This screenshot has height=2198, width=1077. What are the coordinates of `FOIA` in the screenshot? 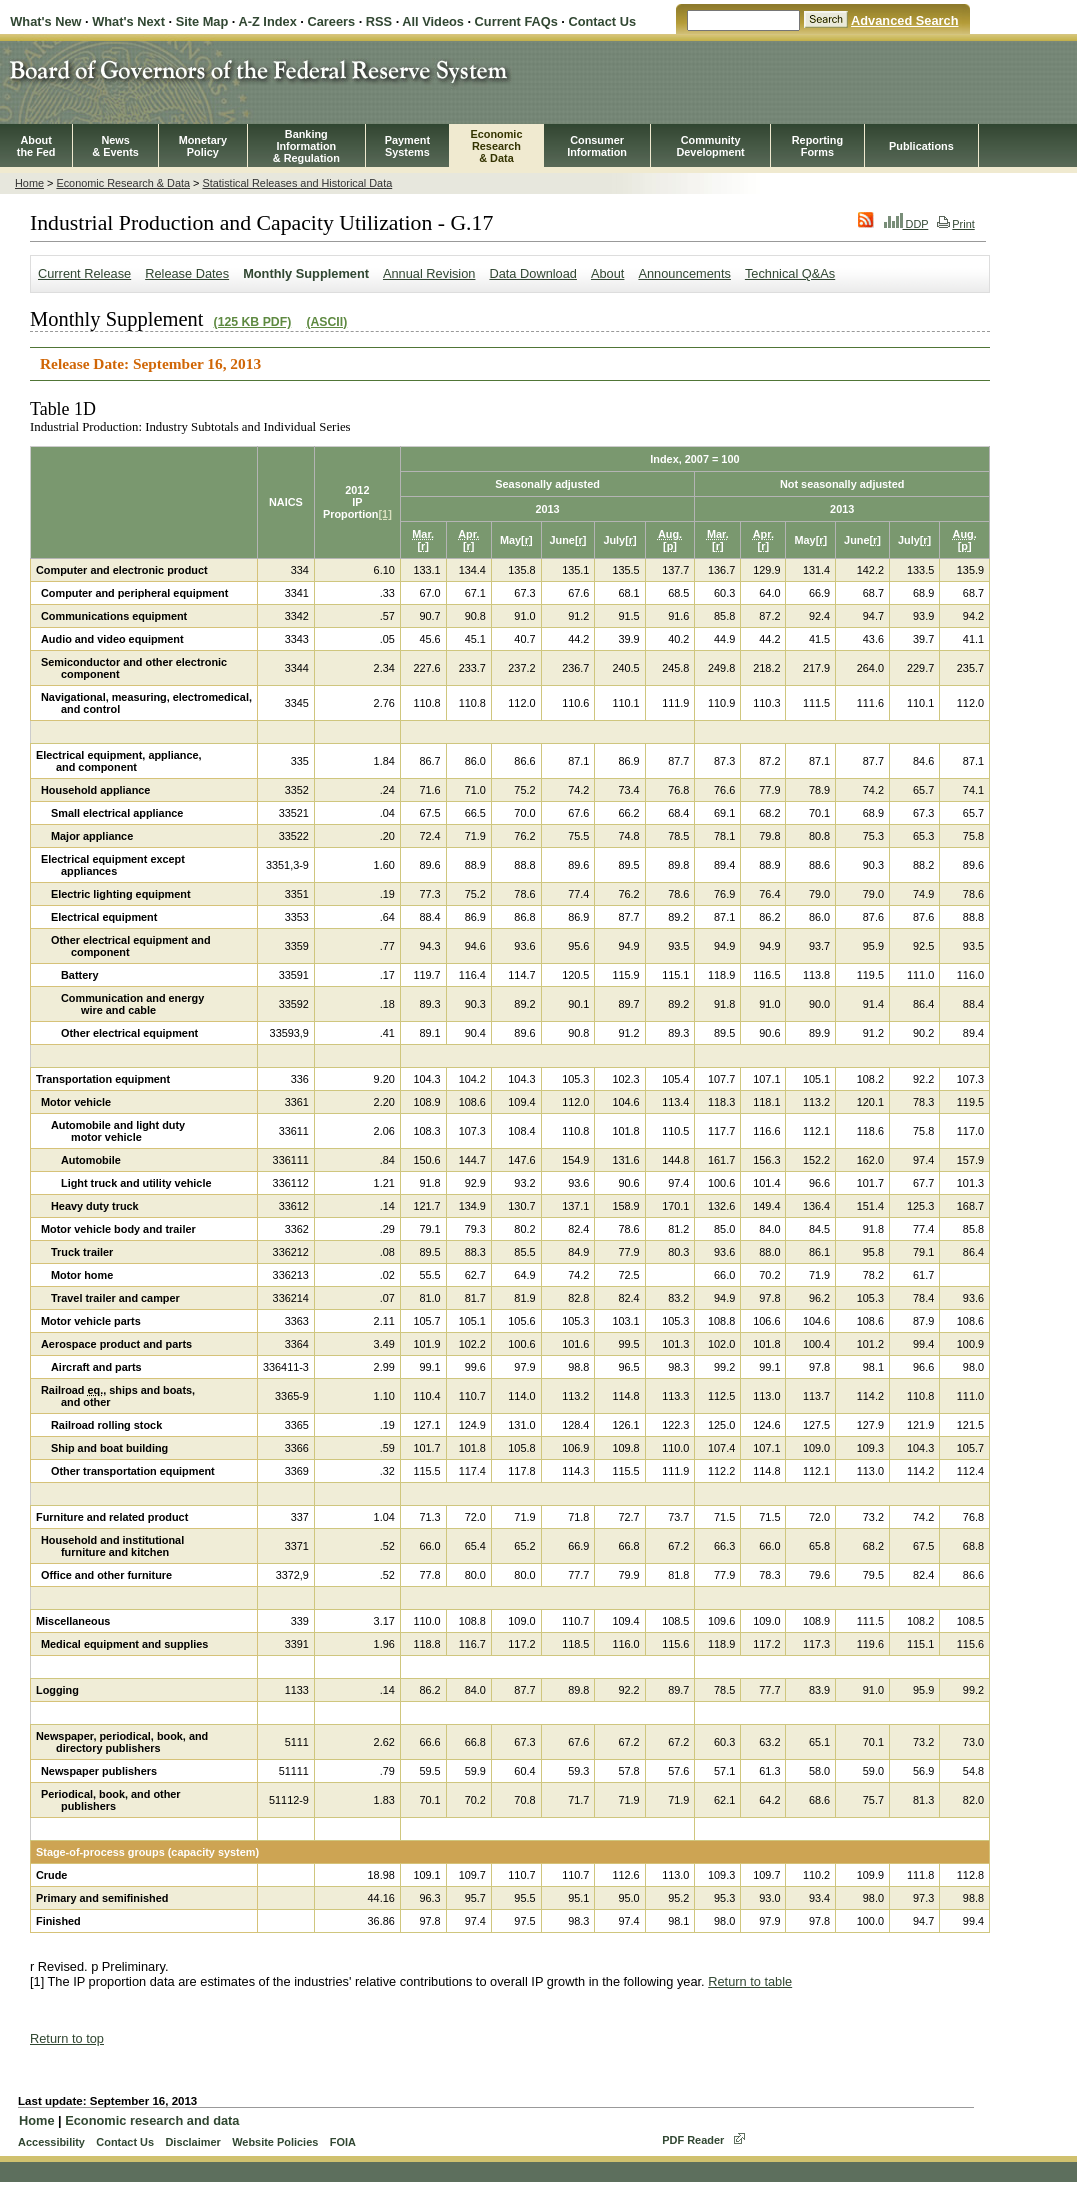 It's located at (343, 2142).